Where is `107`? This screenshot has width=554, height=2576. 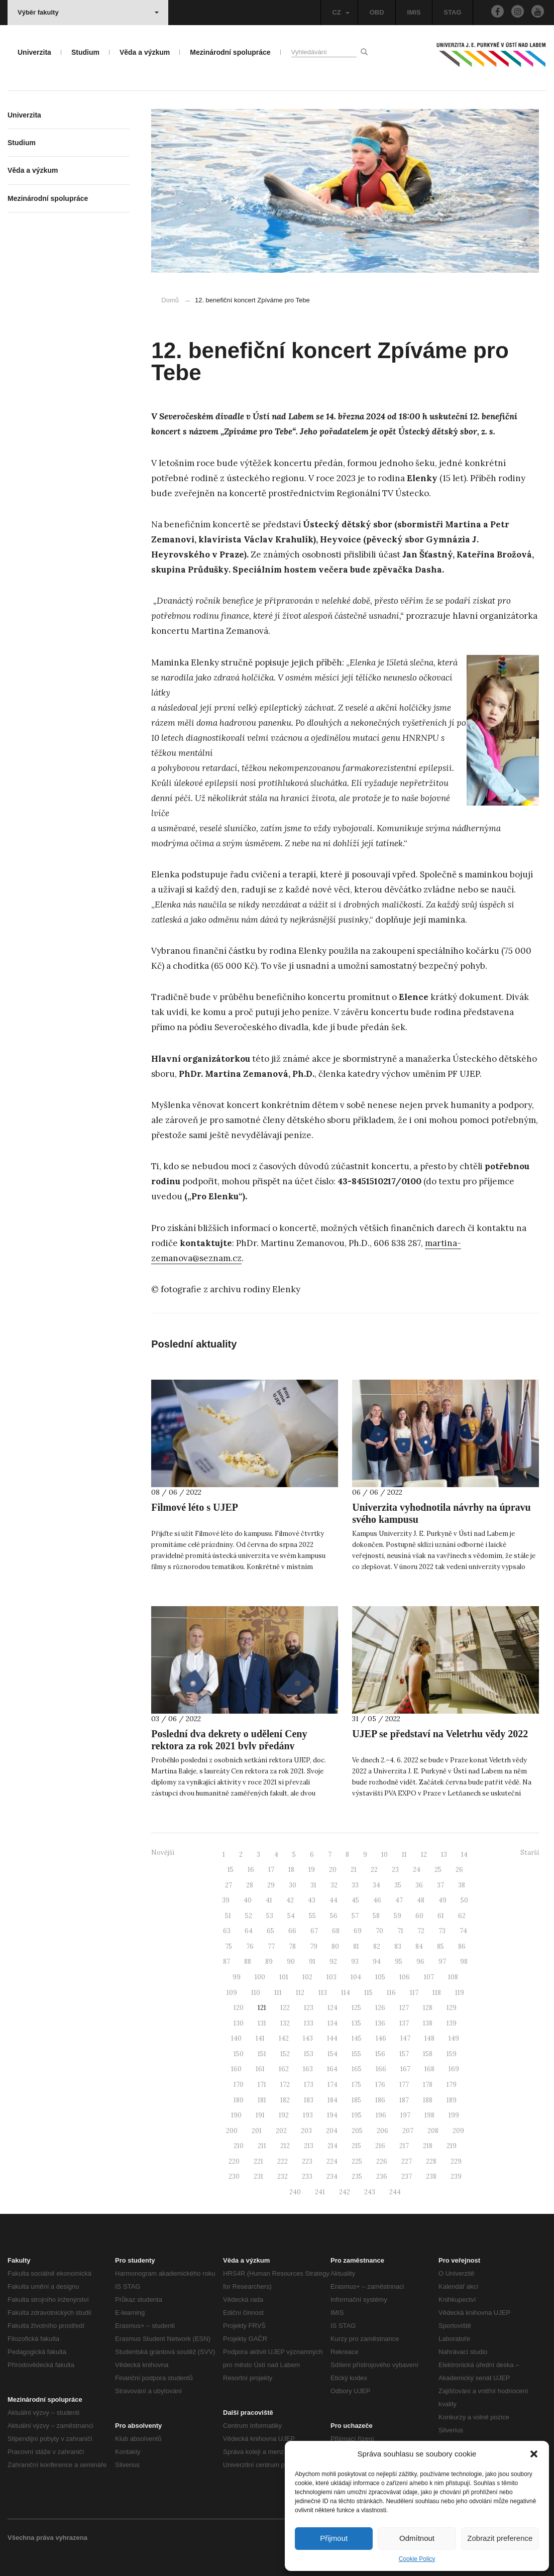
107 is located at coordinates (429, 1977).